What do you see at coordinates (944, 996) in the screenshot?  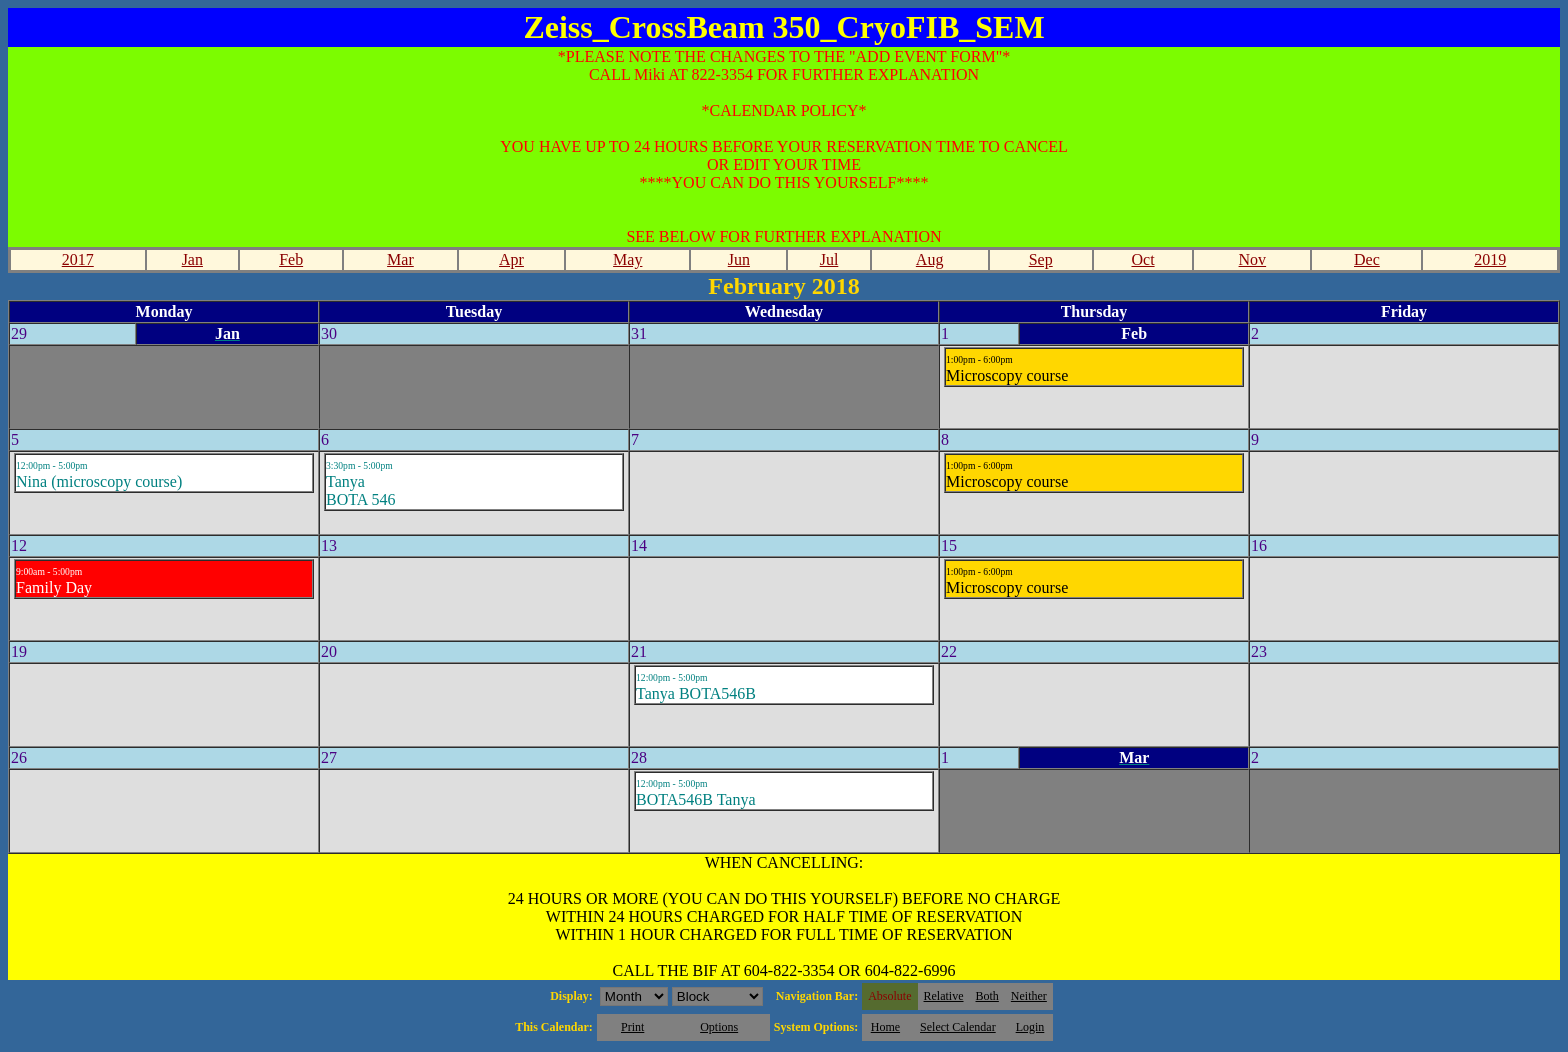 I see `Relative` at bounding box center [944, 996].